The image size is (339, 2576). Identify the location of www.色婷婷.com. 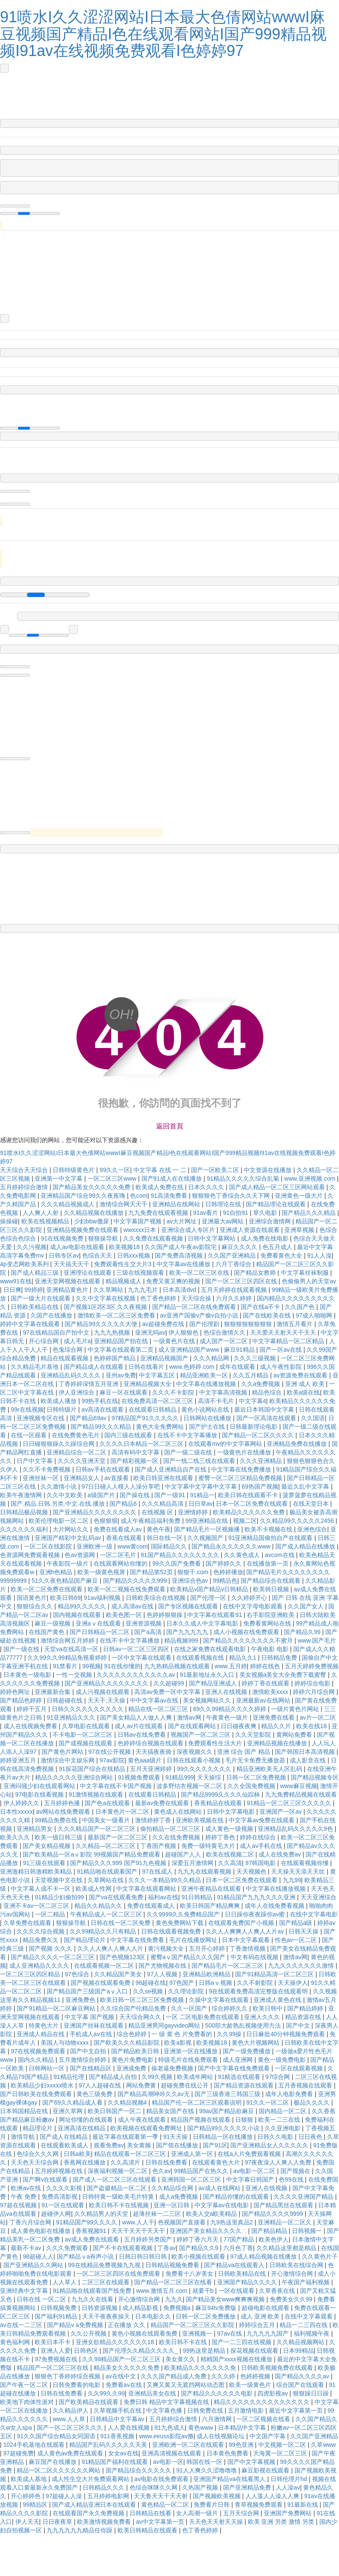
(192, 1366).